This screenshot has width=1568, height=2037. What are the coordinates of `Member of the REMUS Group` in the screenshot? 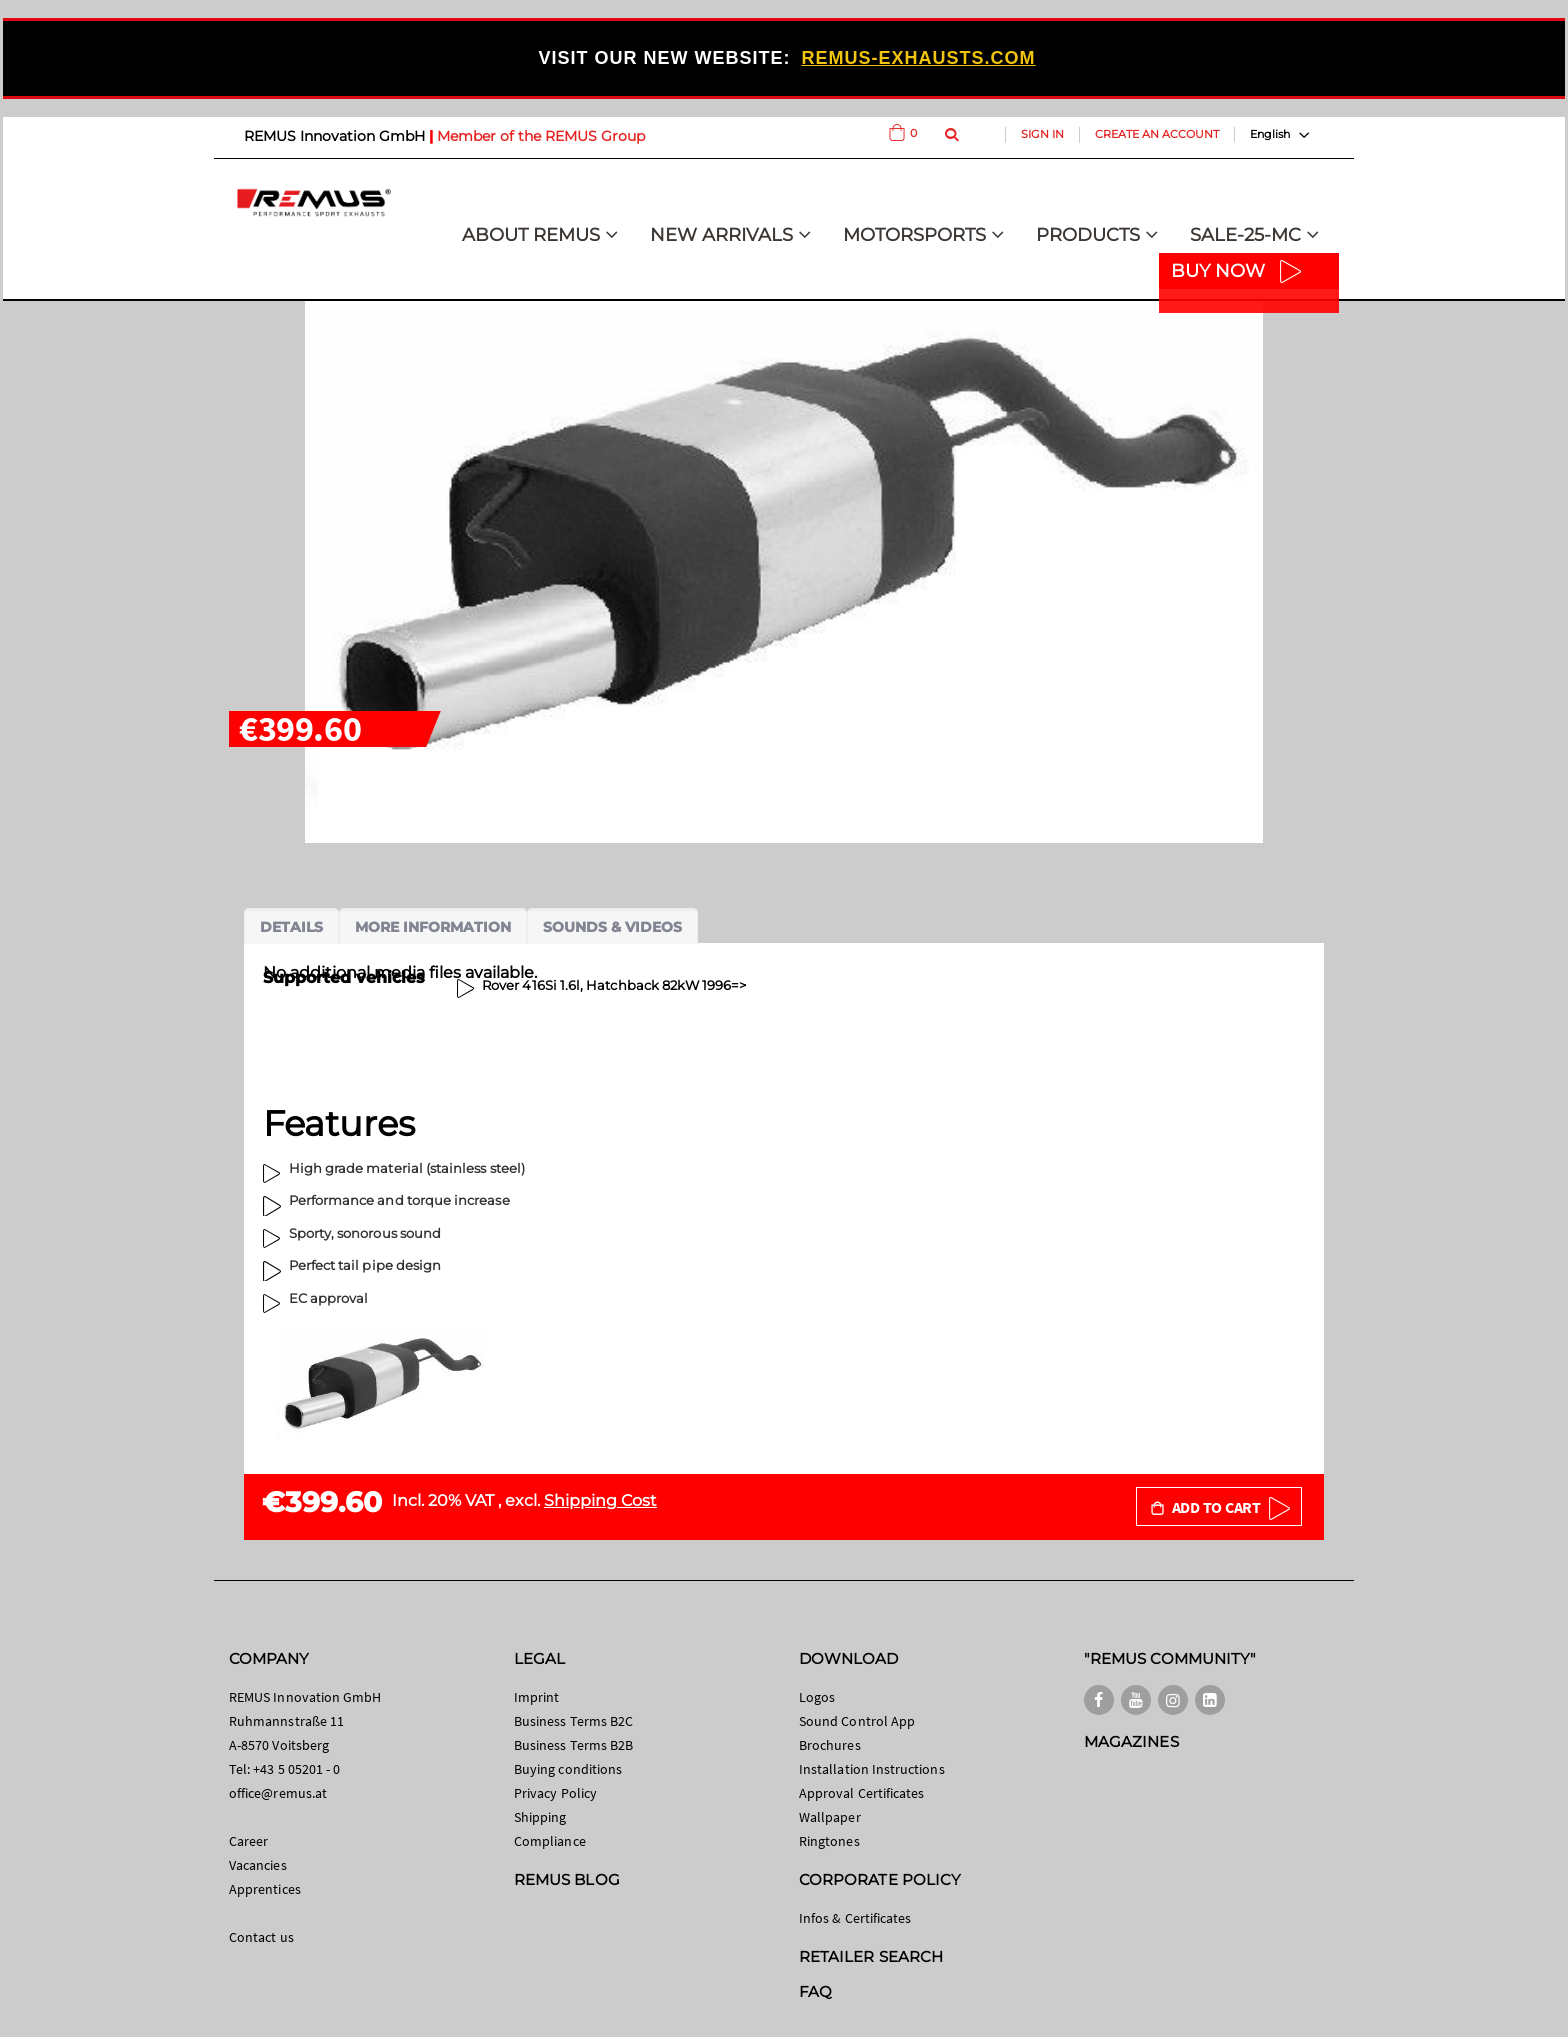 It's located at (541, 136).